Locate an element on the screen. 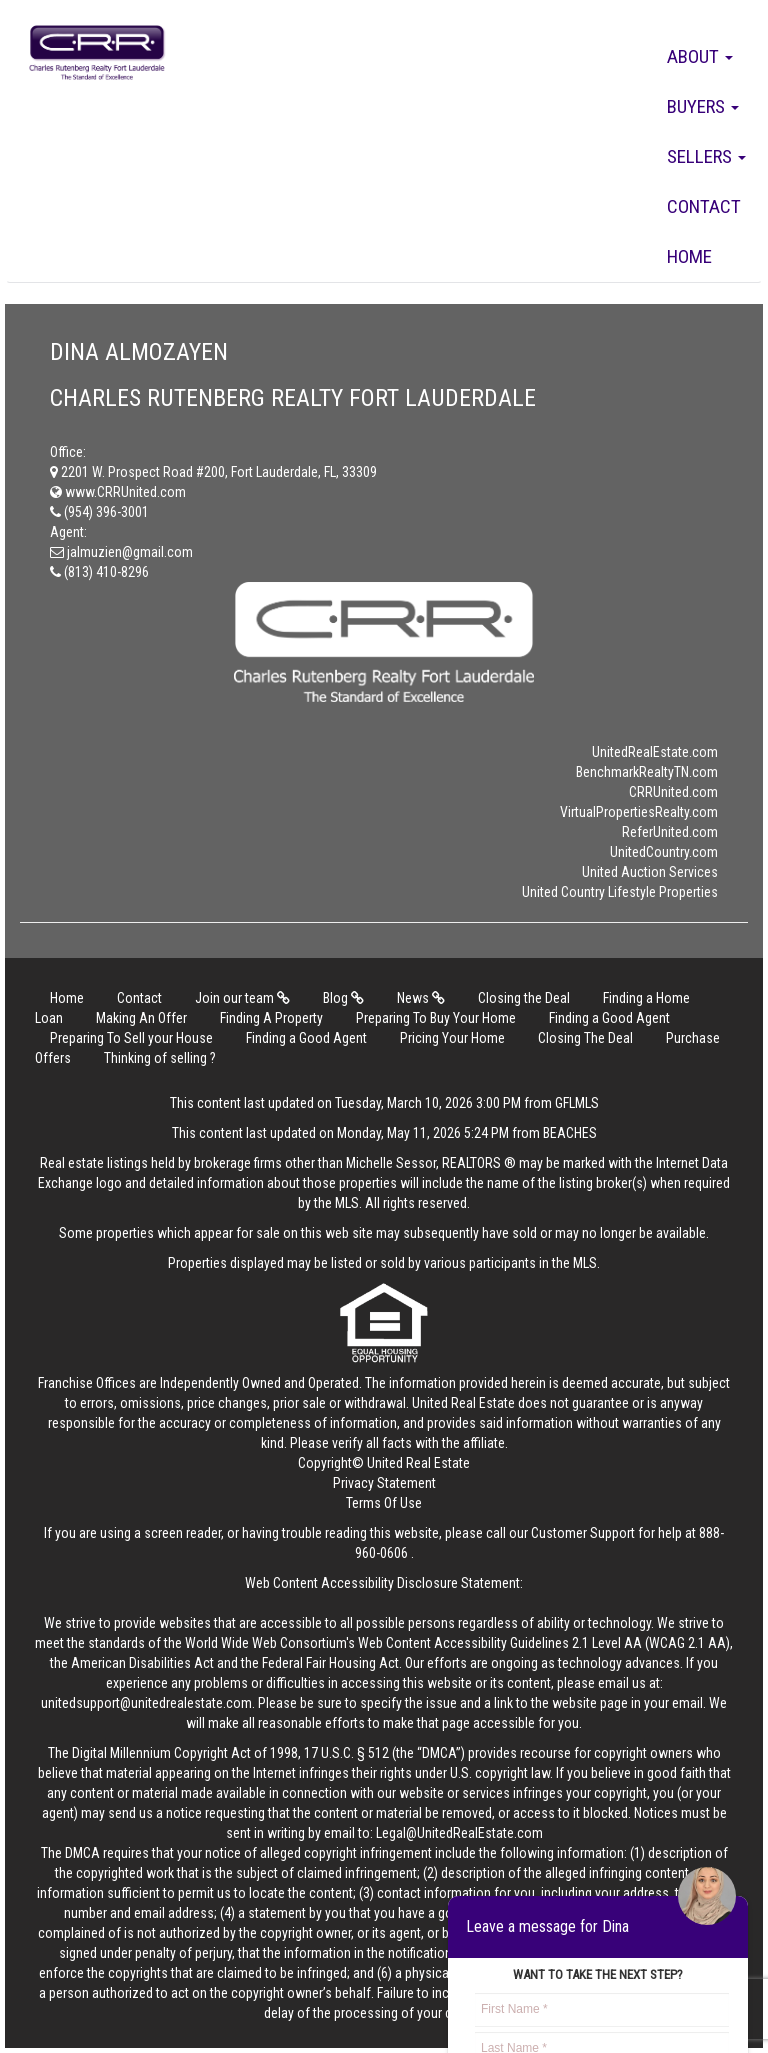  About is located at coordinates (700, 56).